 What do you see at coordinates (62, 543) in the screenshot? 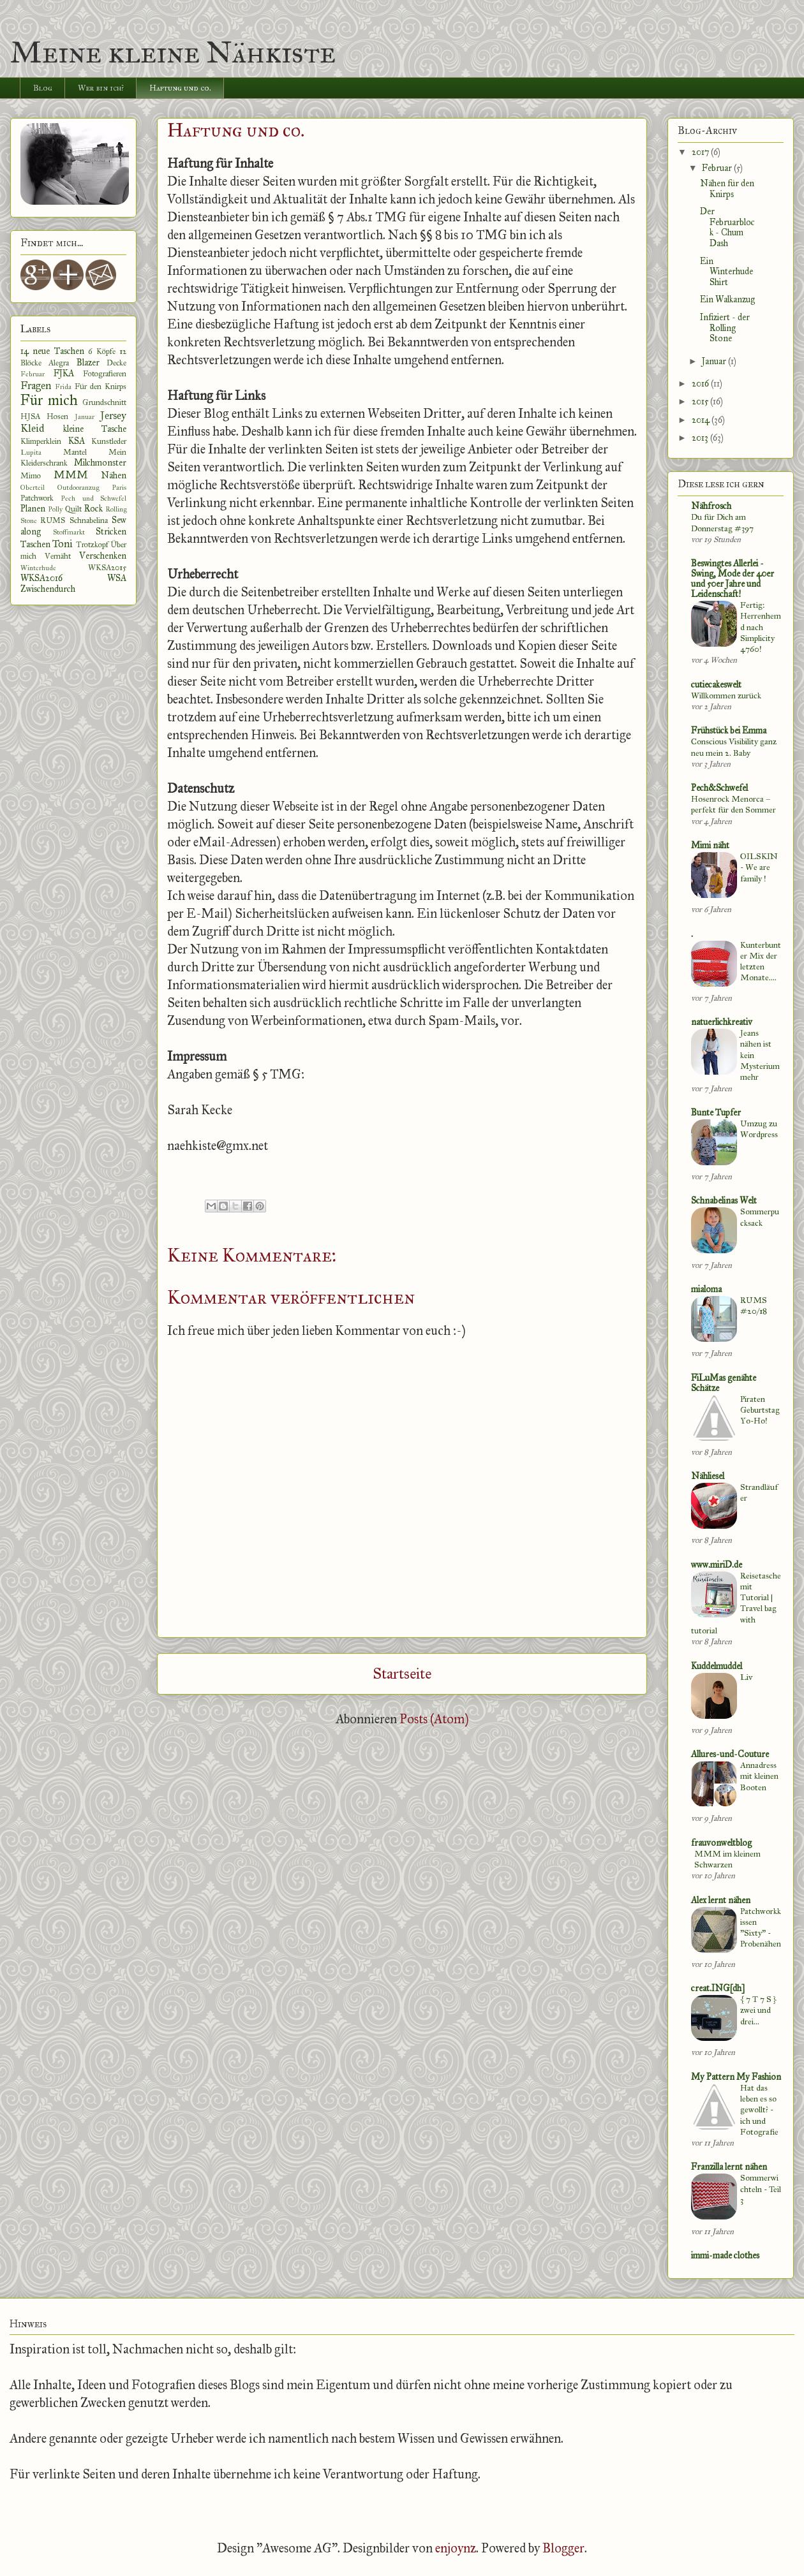
I see `Toni` at bounding box center [62, 543].